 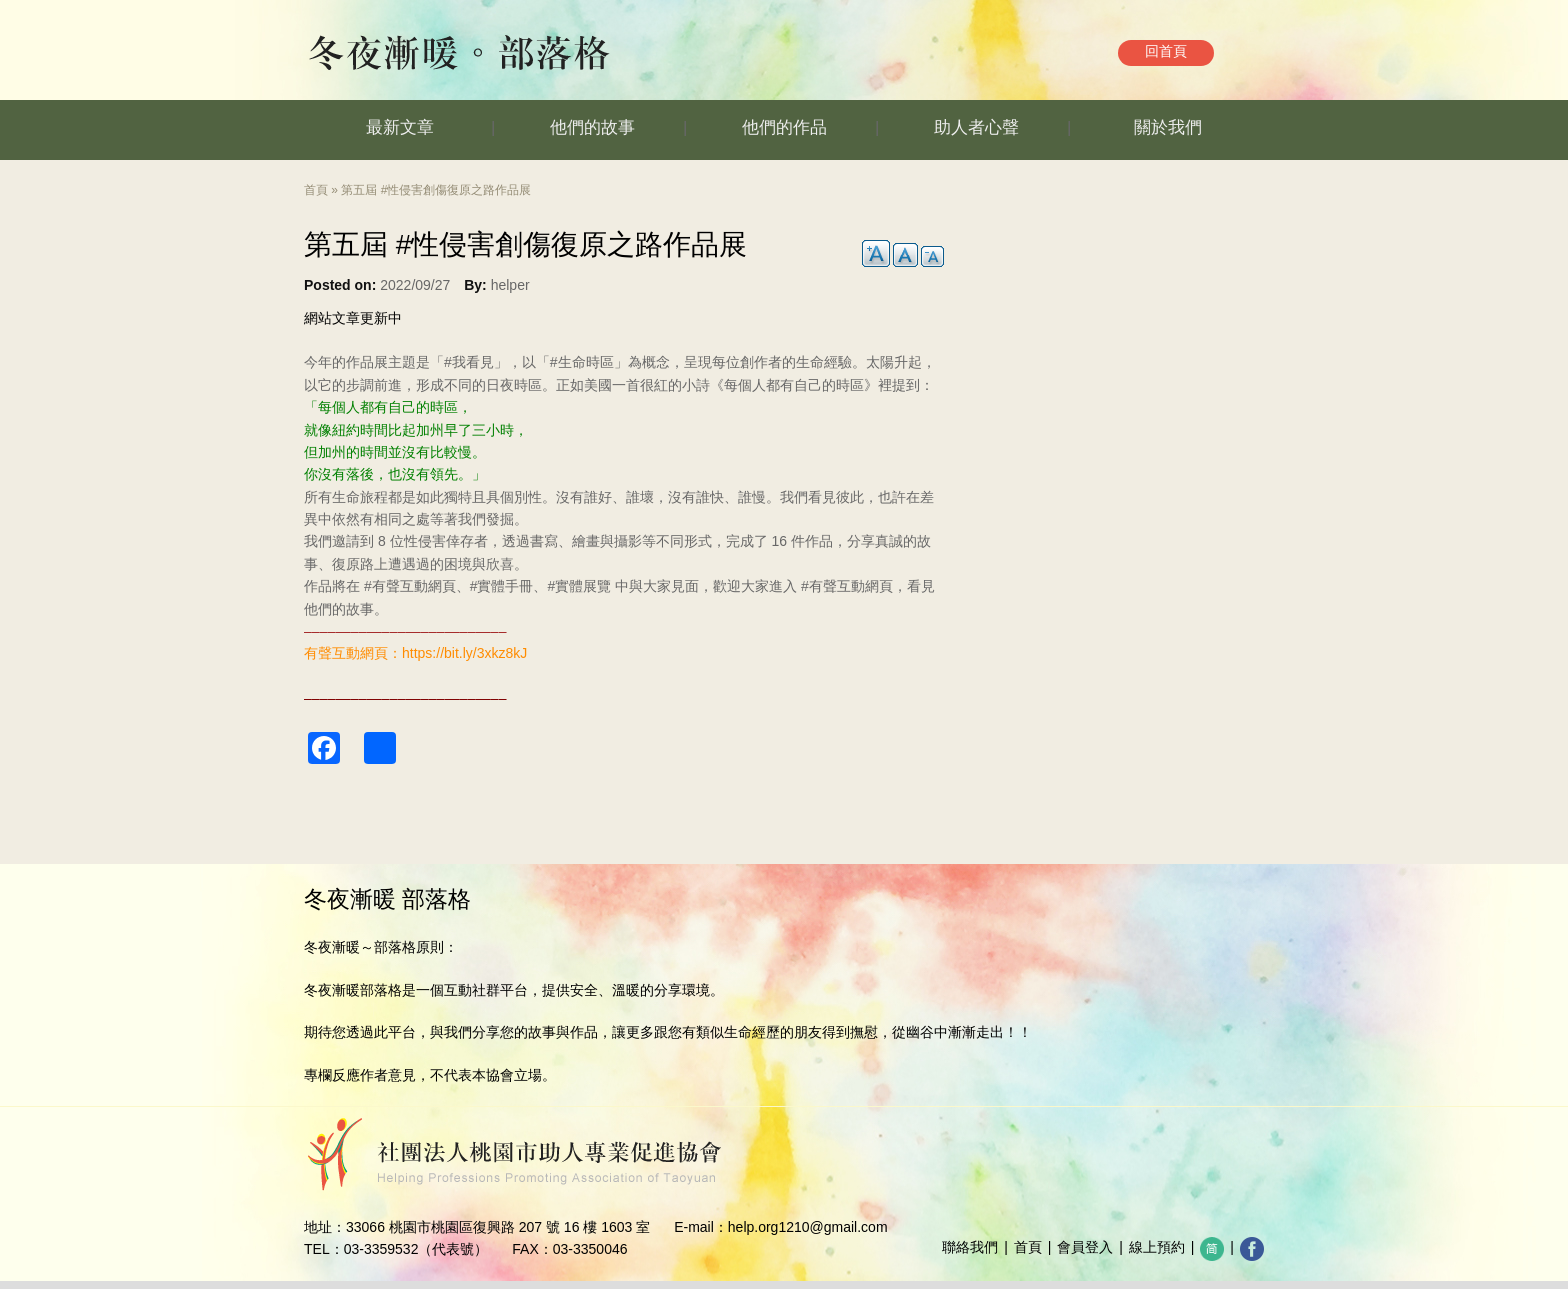 What do you see at coordinates (469, 362) in the screenshot?
I see `#我看見` at bounding box center [469, 362].